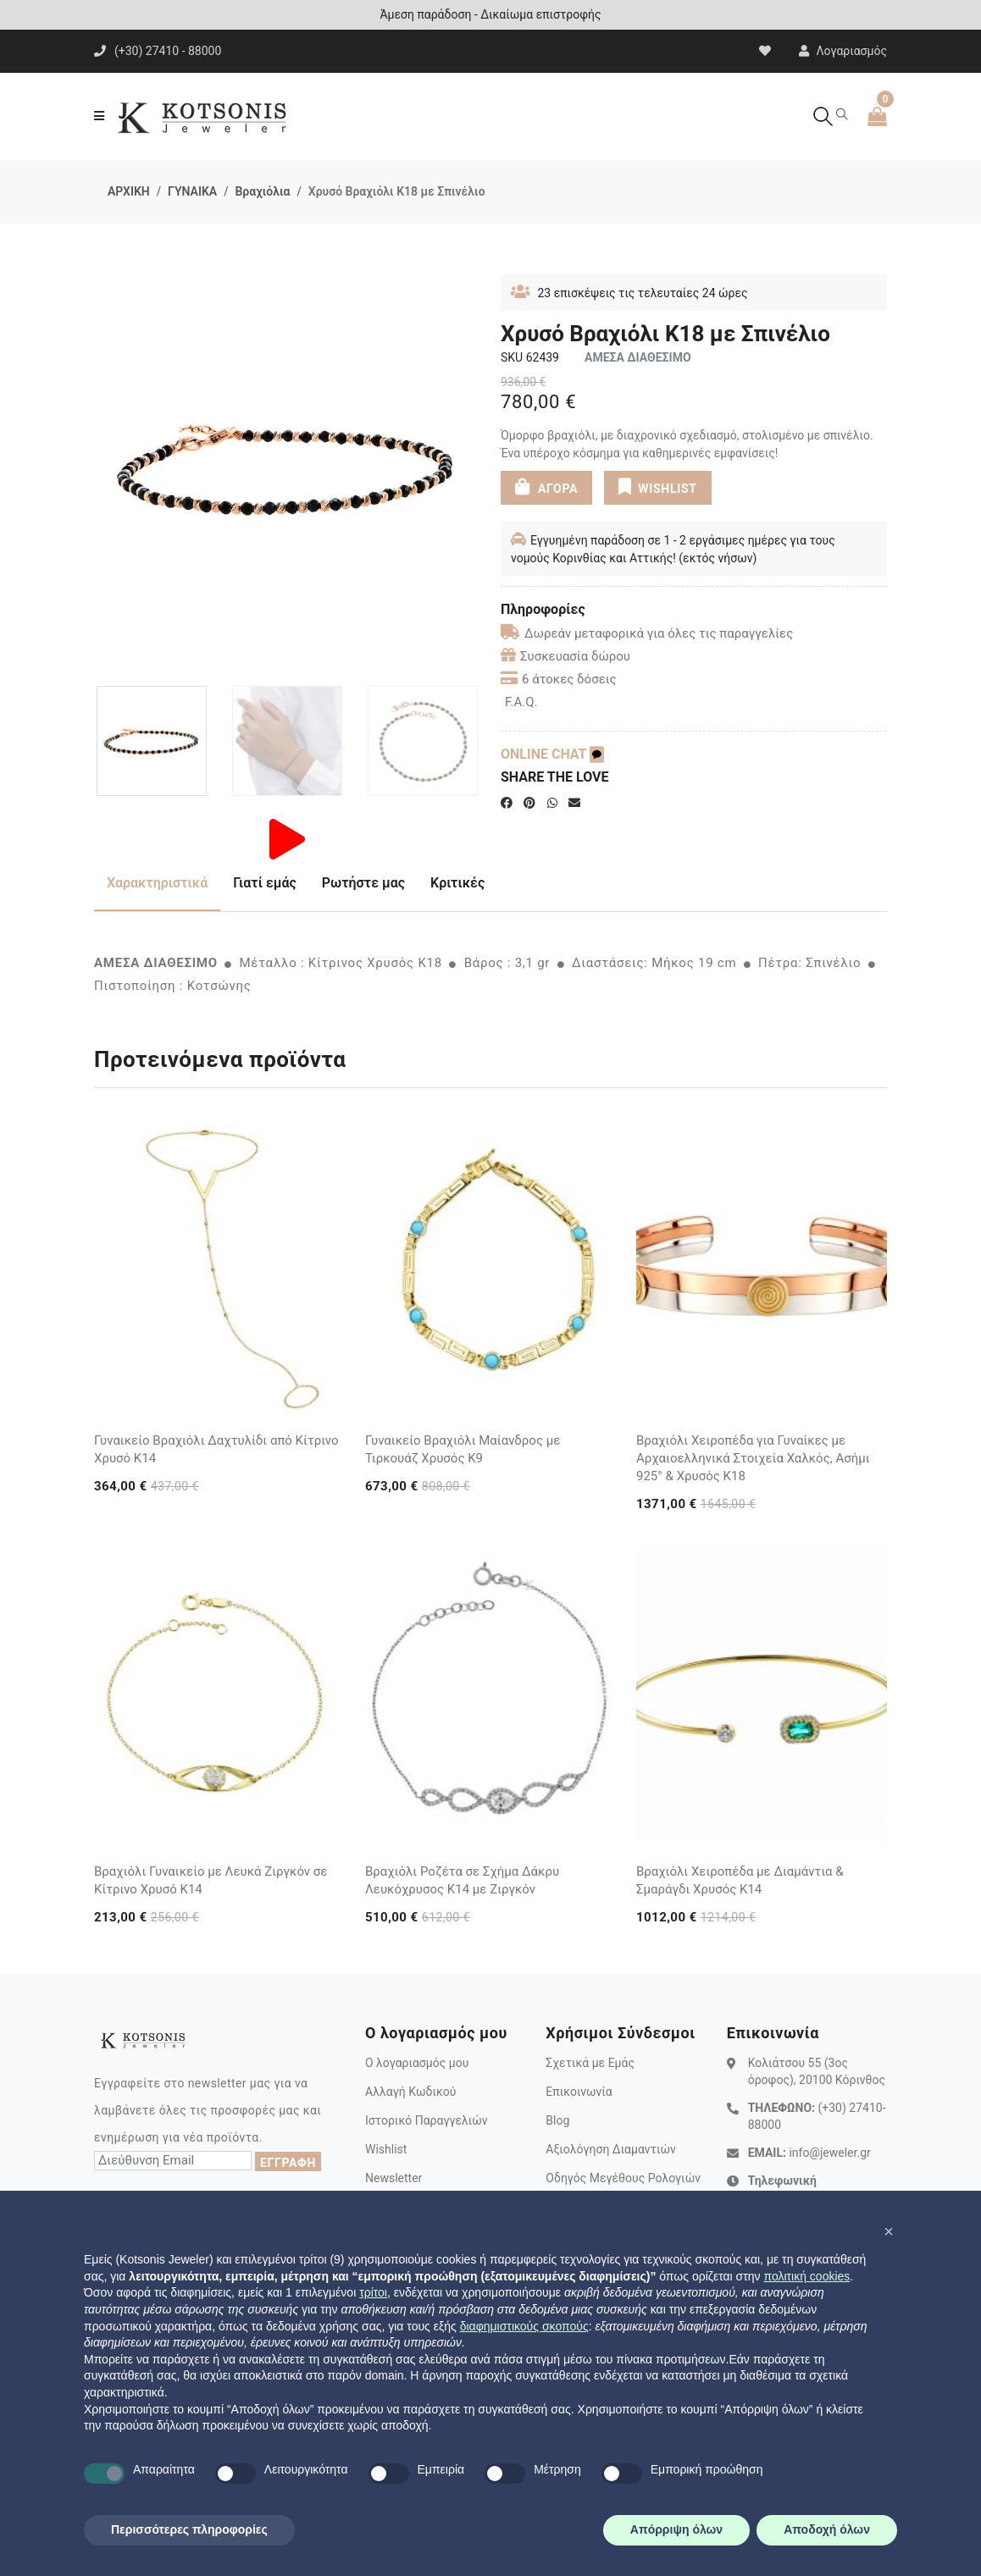  What do you see at coordinates (552, 754) in the screenshot?
I see `ONLINE CHAT` at bounding box center [552, 754].